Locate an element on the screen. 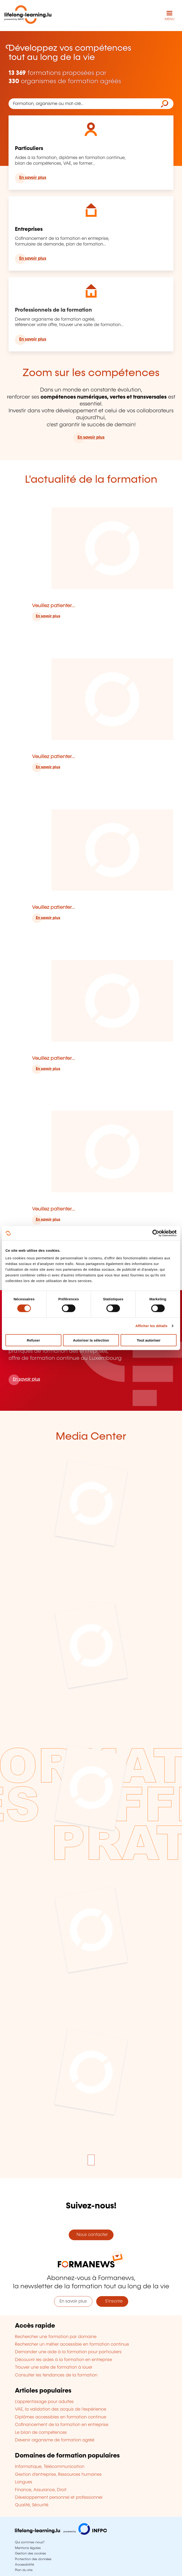 This screenshot has width=182, height=2576. Refuser is located at coordinates (33, 1340).